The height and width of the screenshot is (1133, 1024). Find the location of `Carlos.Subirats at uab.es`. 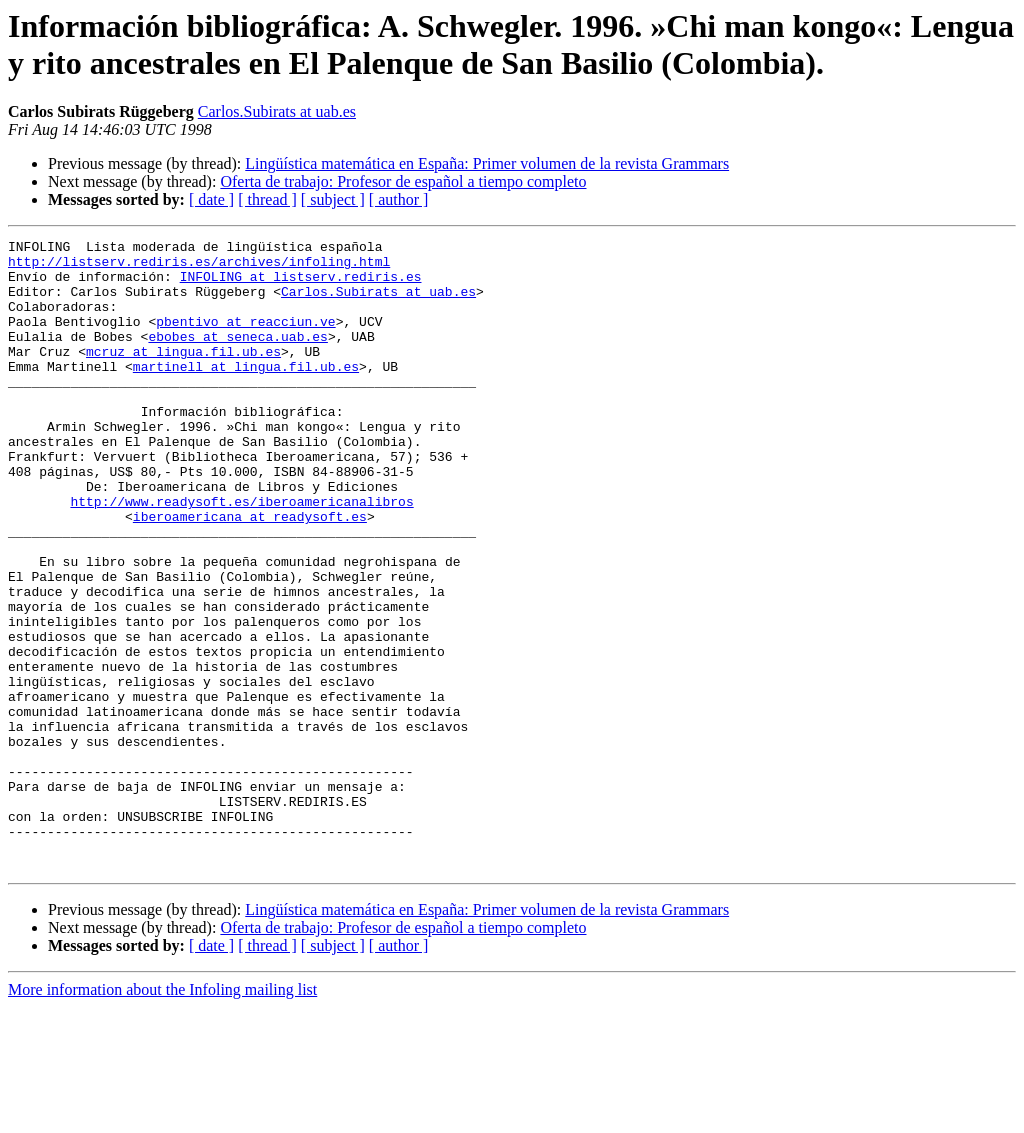

Carlos.Subirats at uab.es is located at coordinates (277, 111).